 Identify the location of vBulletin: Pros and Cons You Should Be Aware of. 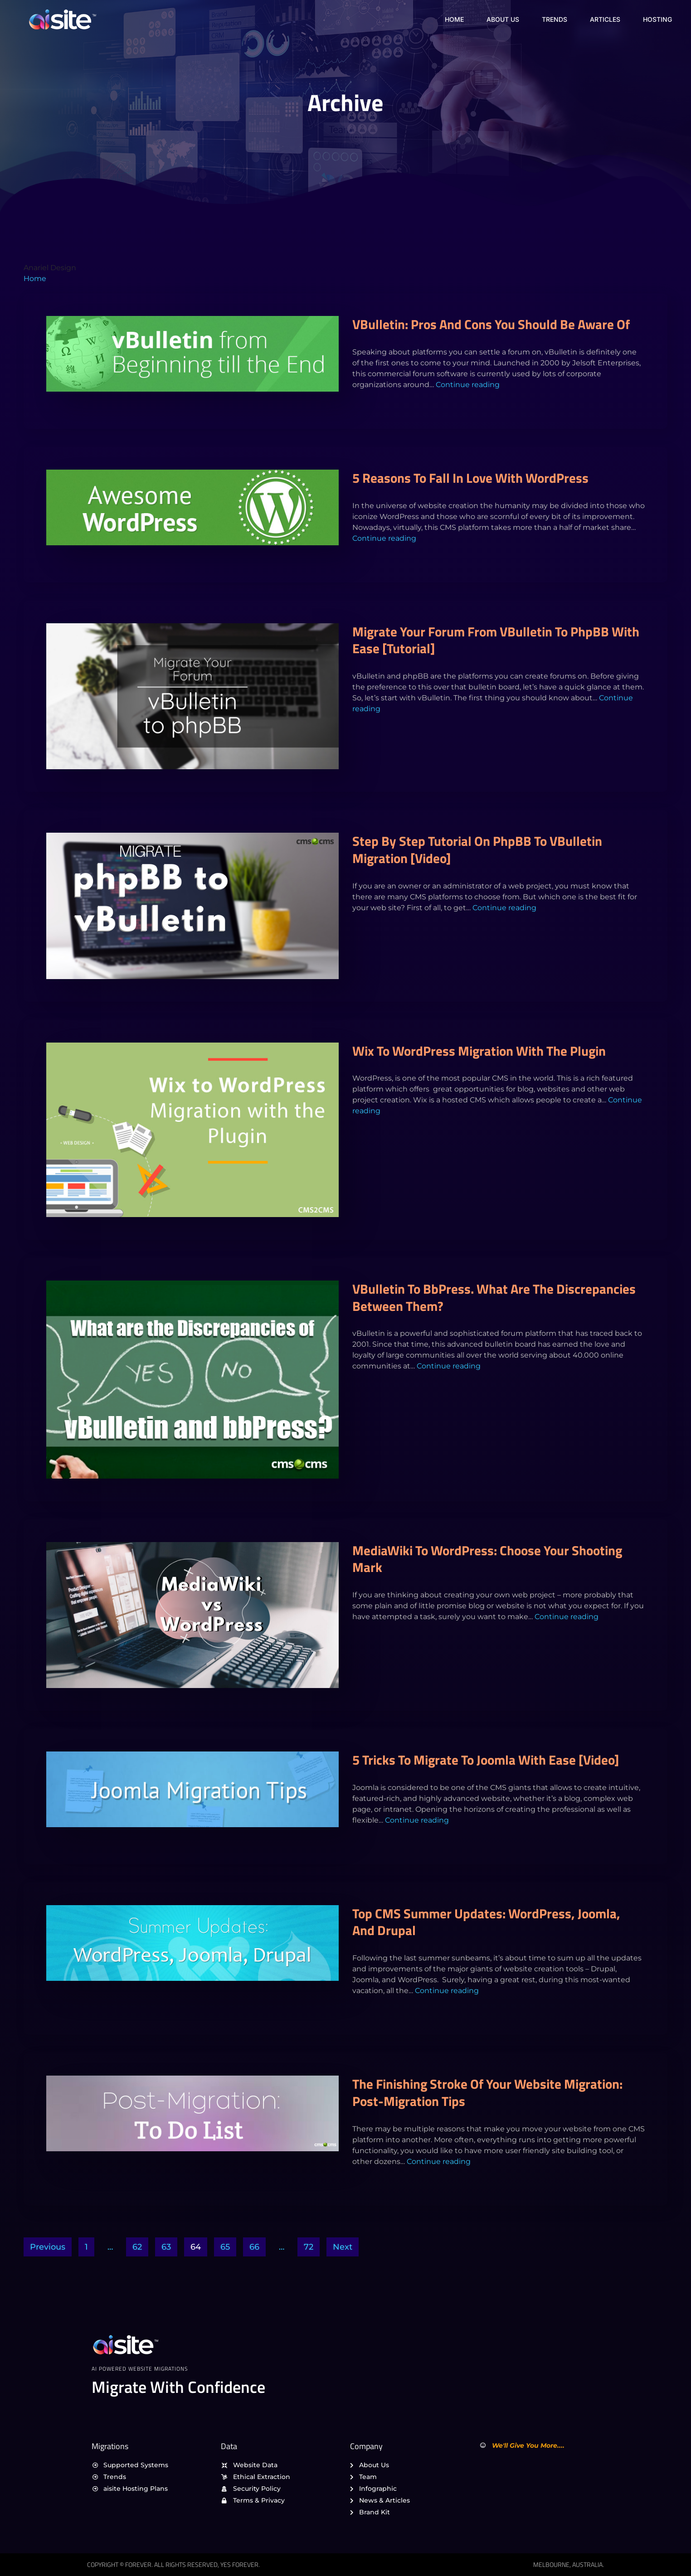
(491, 324).